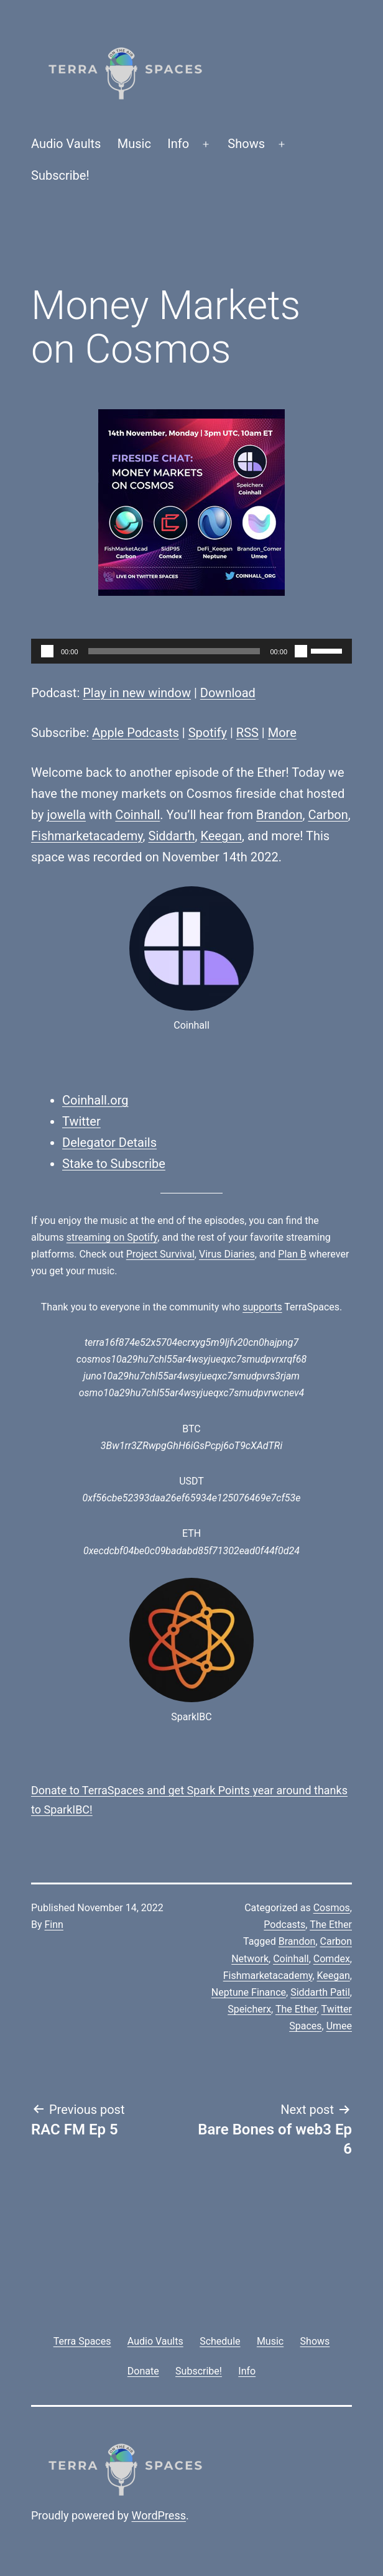 The image size is (383, 2576). Describe the element at coordinates (331, 1959) in the screenshot. I see `Comdex` at that location.